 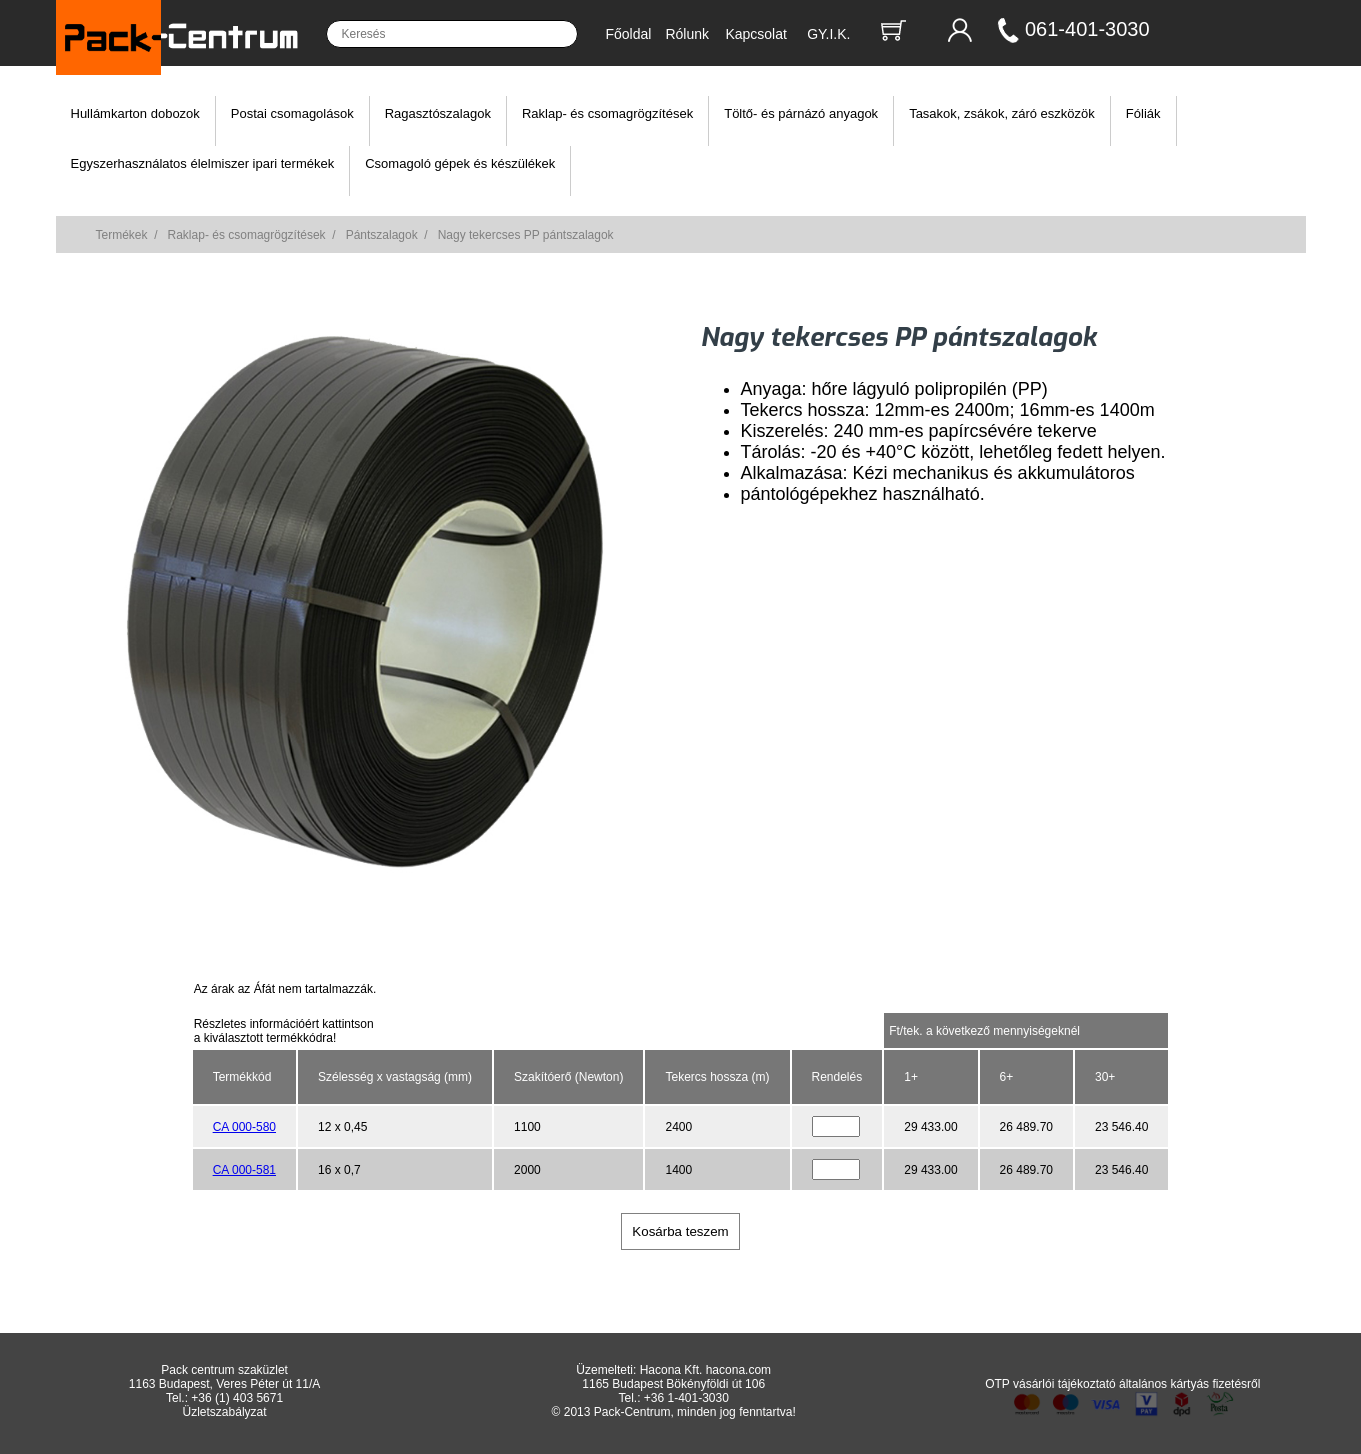 What do you see at coordinates (1002, 113) in the screenshot?
I see `Tasakok, zsákok, záró eszközök` at bounding box center [1002, 113].